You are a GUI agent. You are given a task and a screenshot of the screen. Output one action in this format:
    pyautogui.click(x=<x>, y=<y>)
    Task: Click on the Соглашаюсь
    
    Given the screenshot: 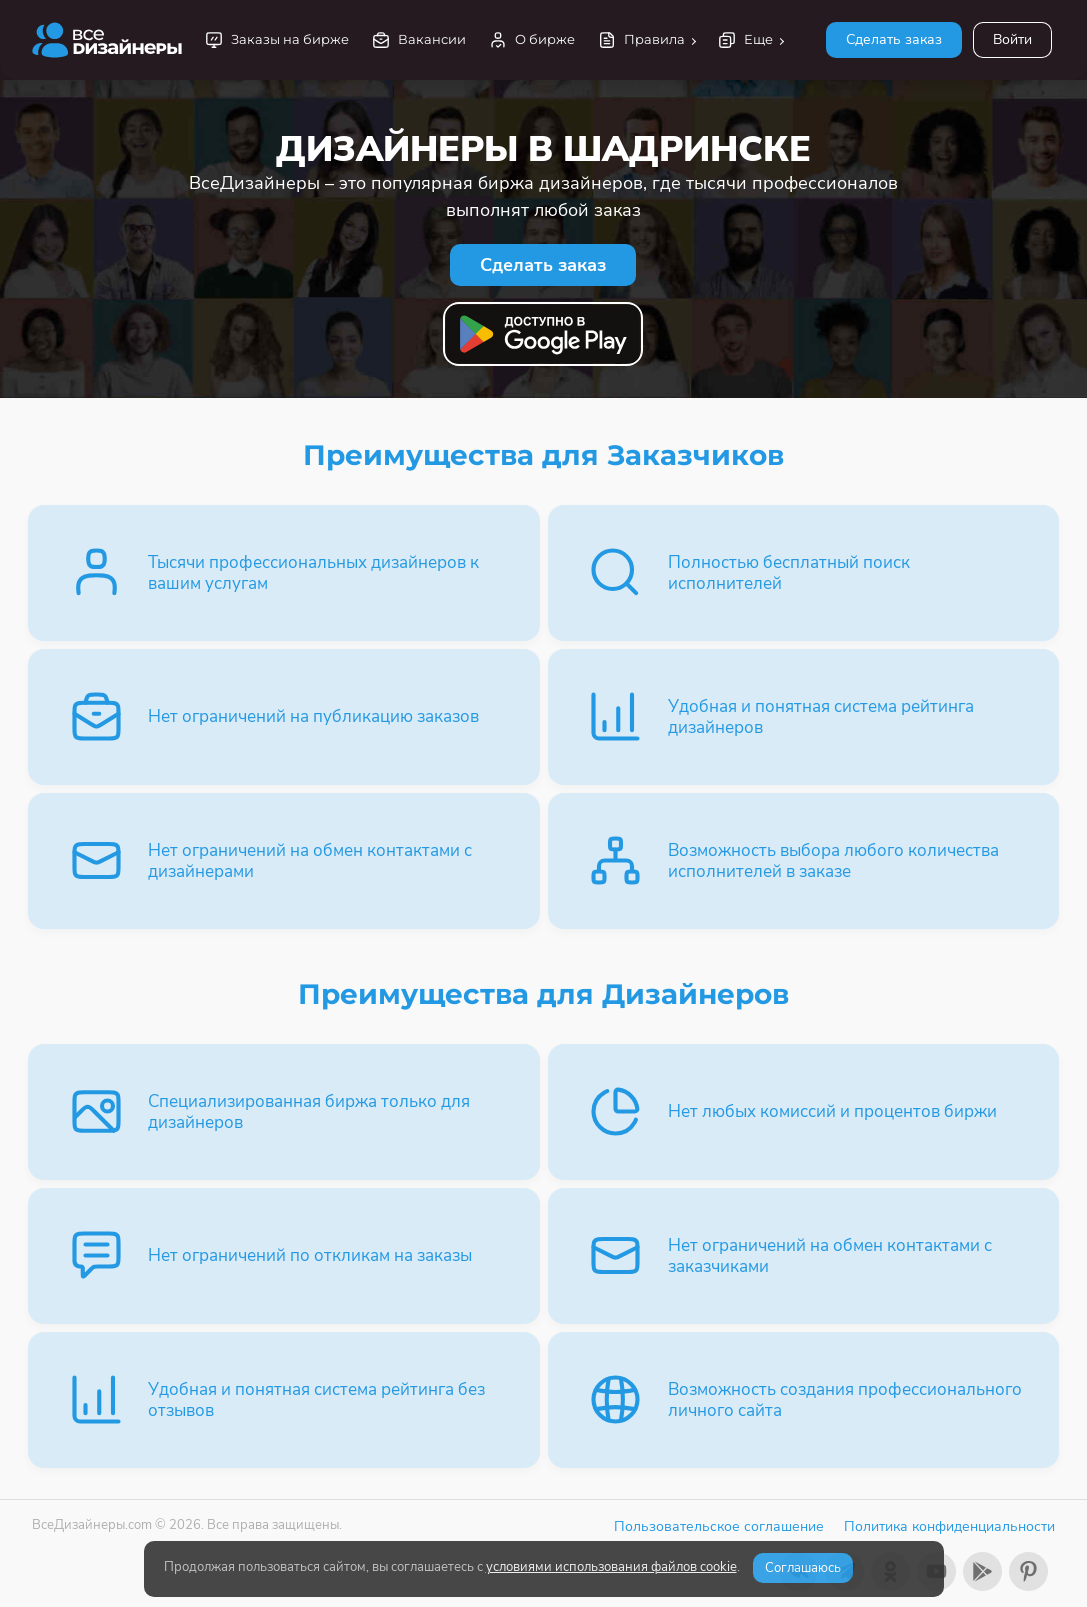 What is the action you would take?
    pyautogui.click(x=803, y=1568)
    